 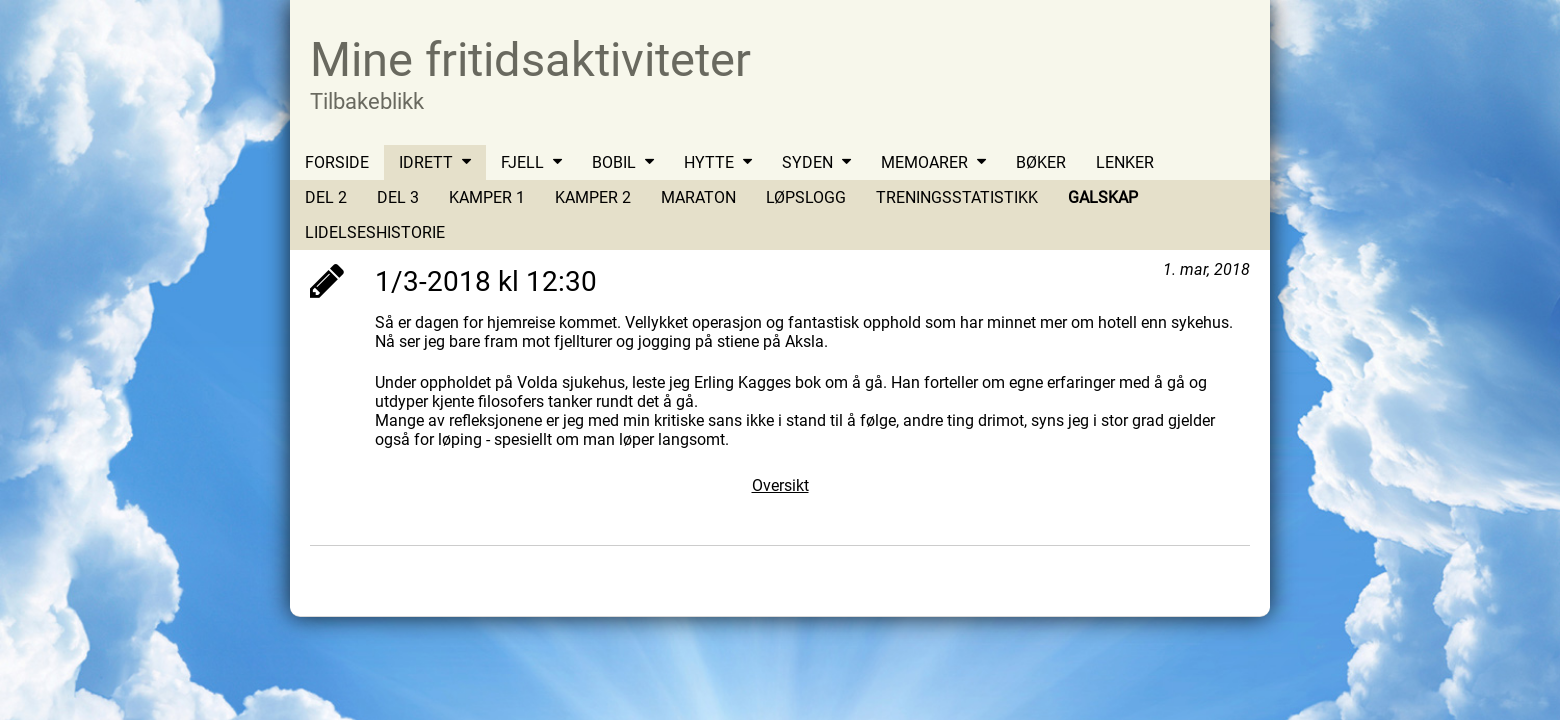 I want to click on HYTTE, so click(x=709, y=162).